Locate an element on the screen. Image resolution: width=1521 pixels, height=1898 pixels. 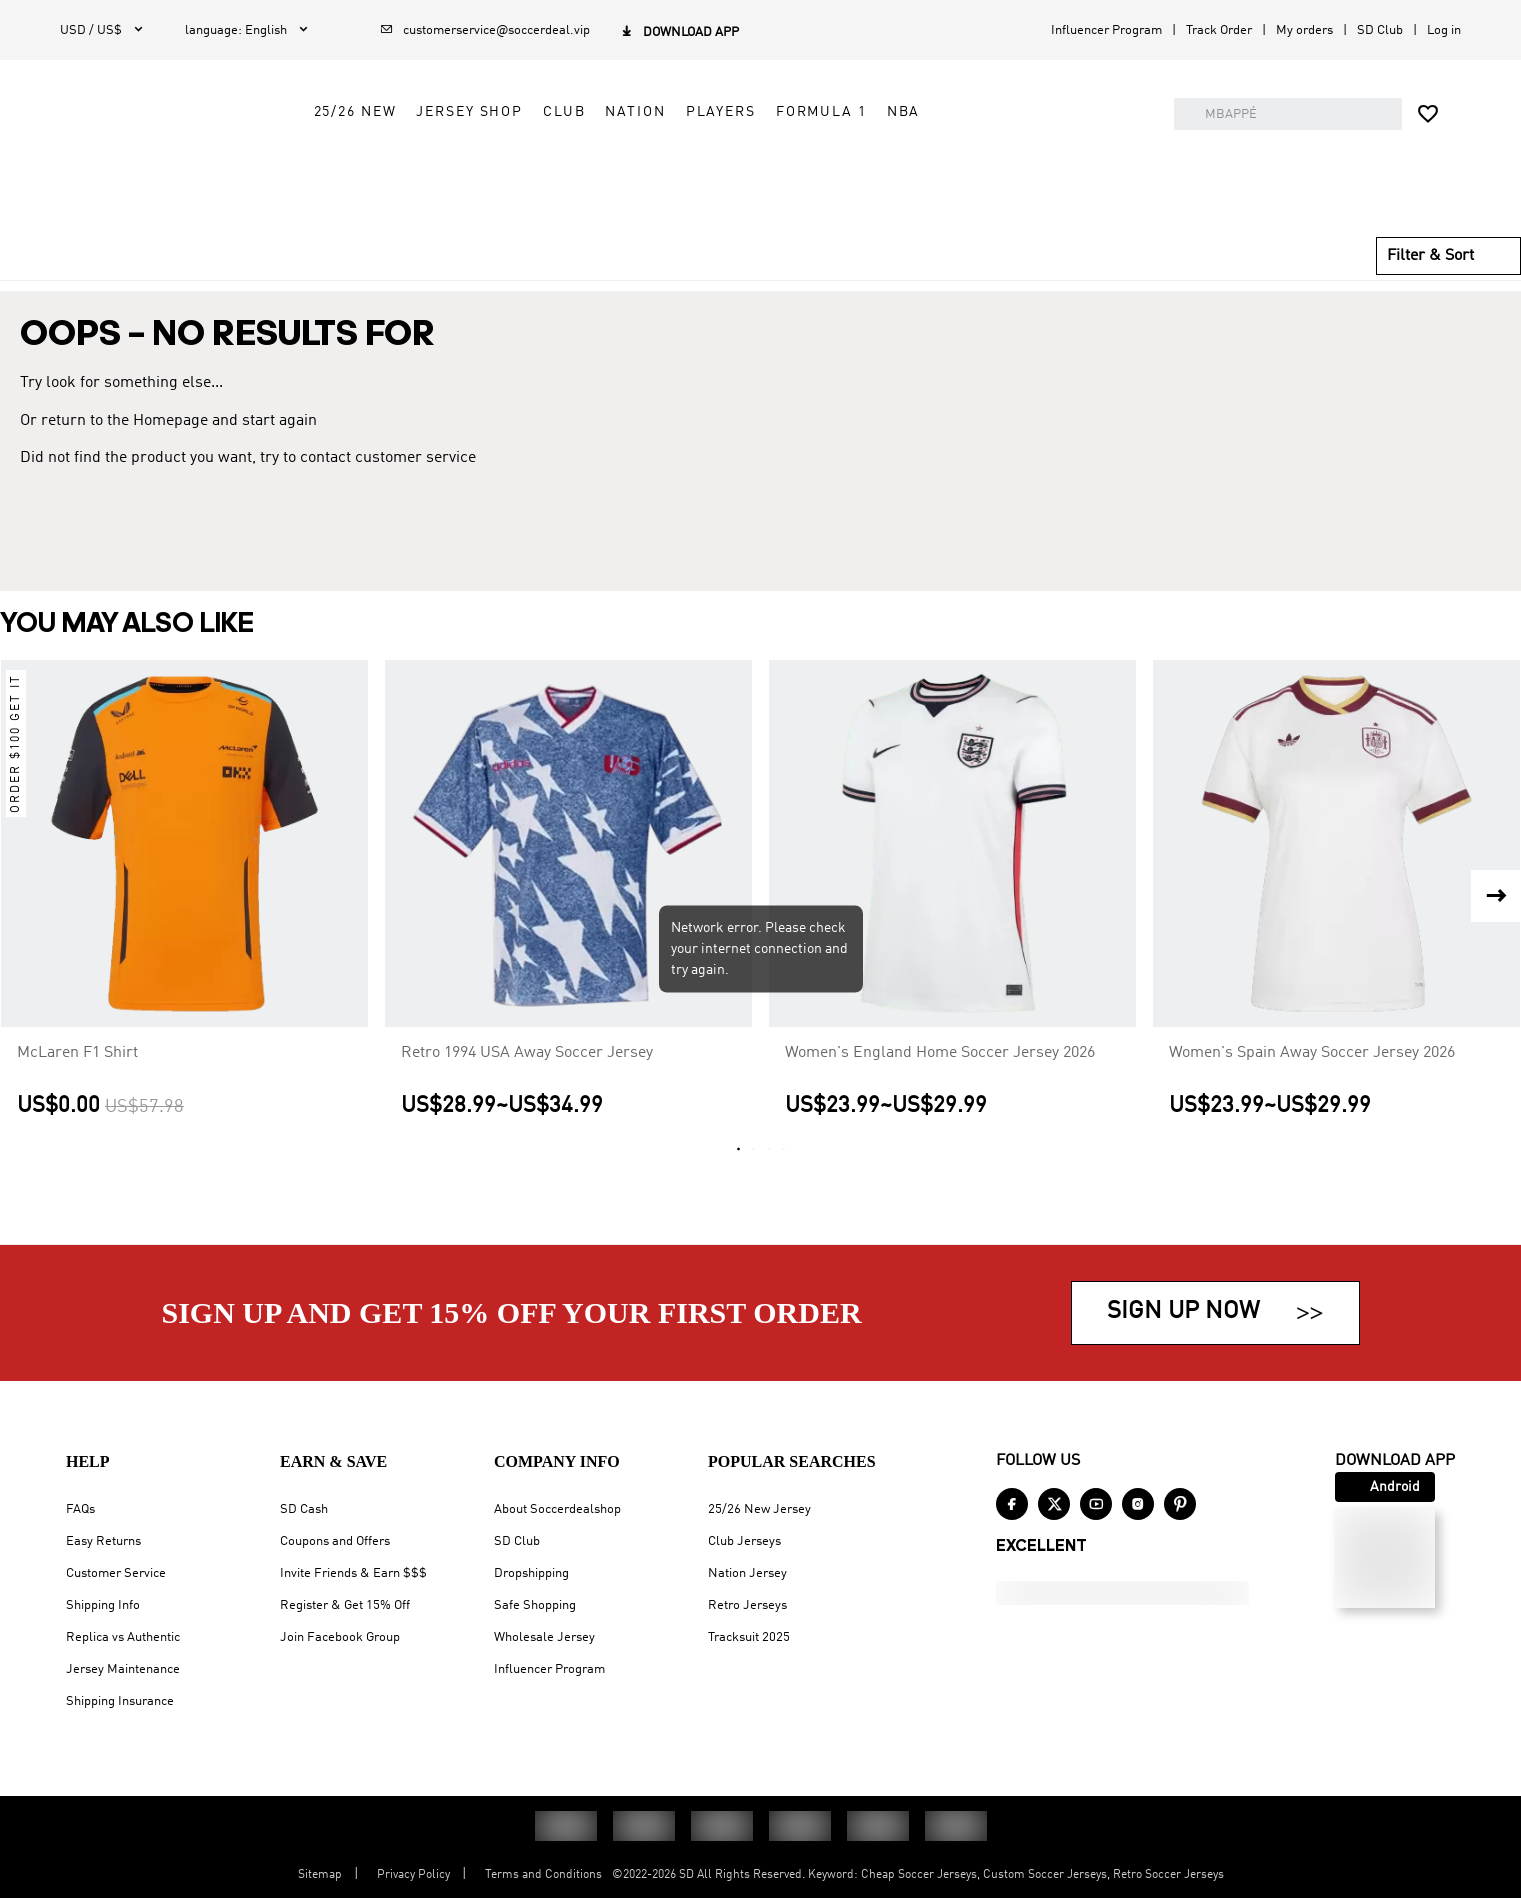
Replica vs Authentic is located at coordinates (123, 1637).